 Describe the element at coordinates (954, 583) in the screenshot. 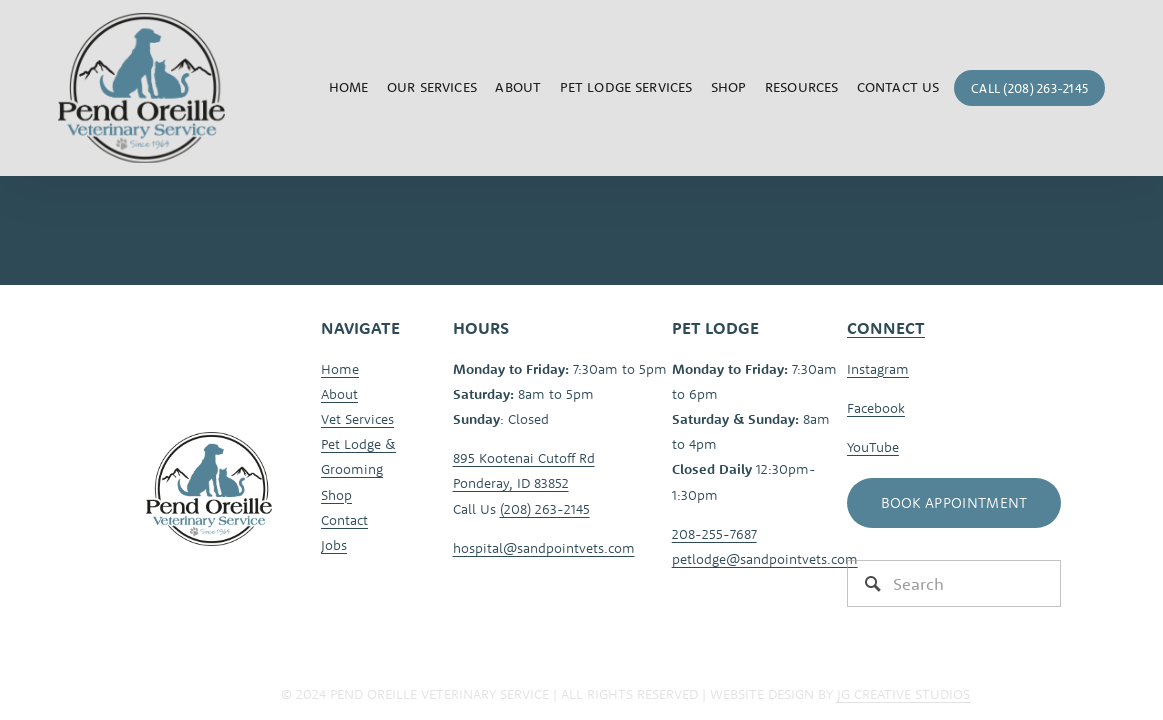

I see `[Search]` at that location.